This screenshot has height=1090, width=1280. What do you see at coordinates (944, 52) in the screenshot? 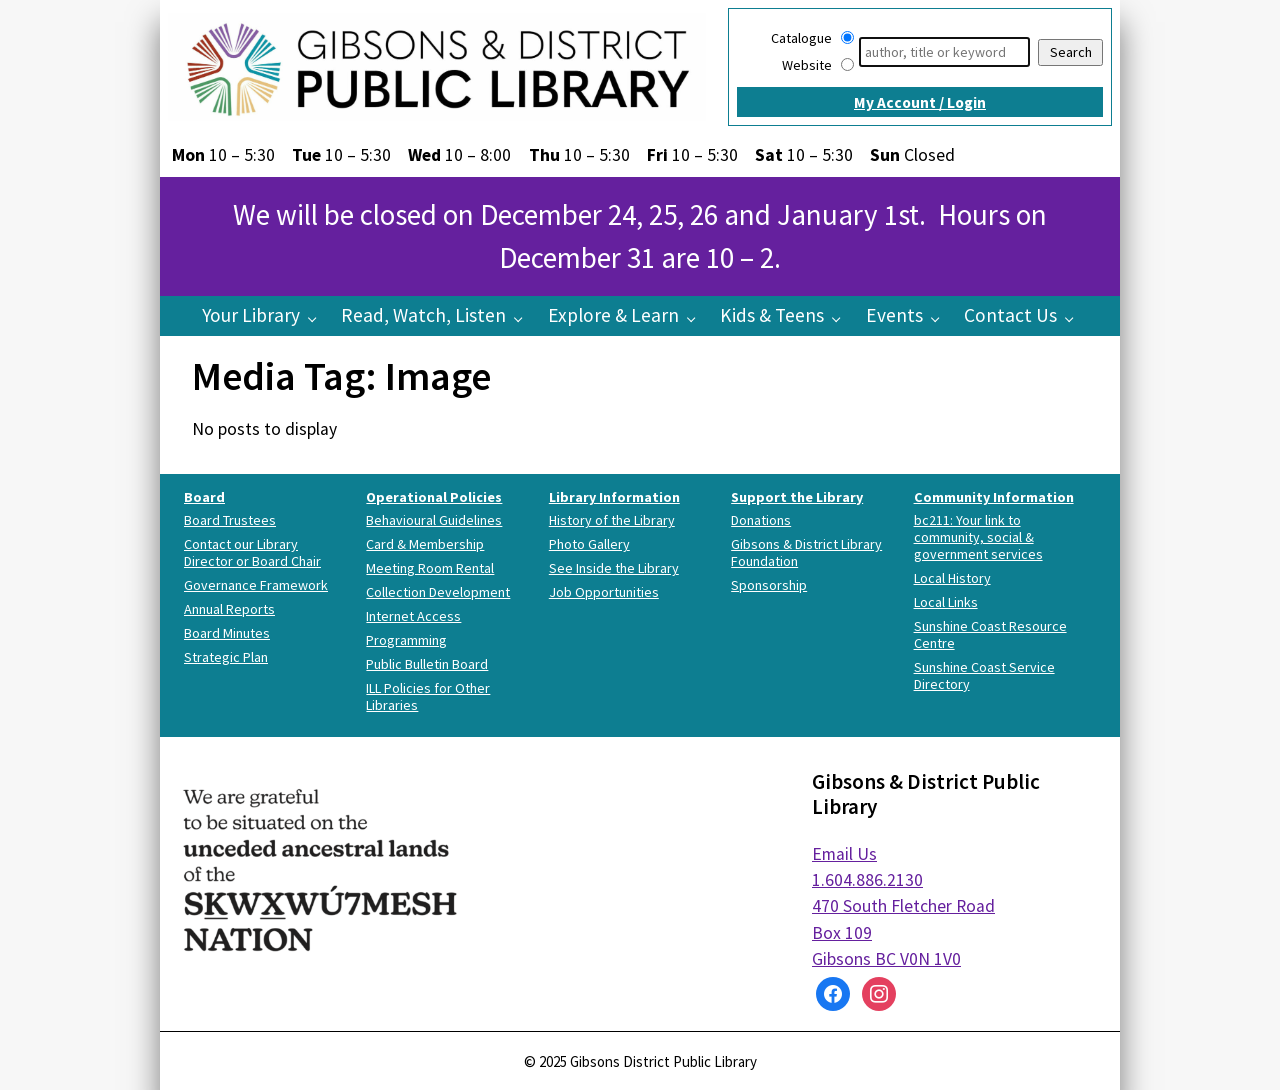
I see `[Search]` at bounding box center [944, 52].